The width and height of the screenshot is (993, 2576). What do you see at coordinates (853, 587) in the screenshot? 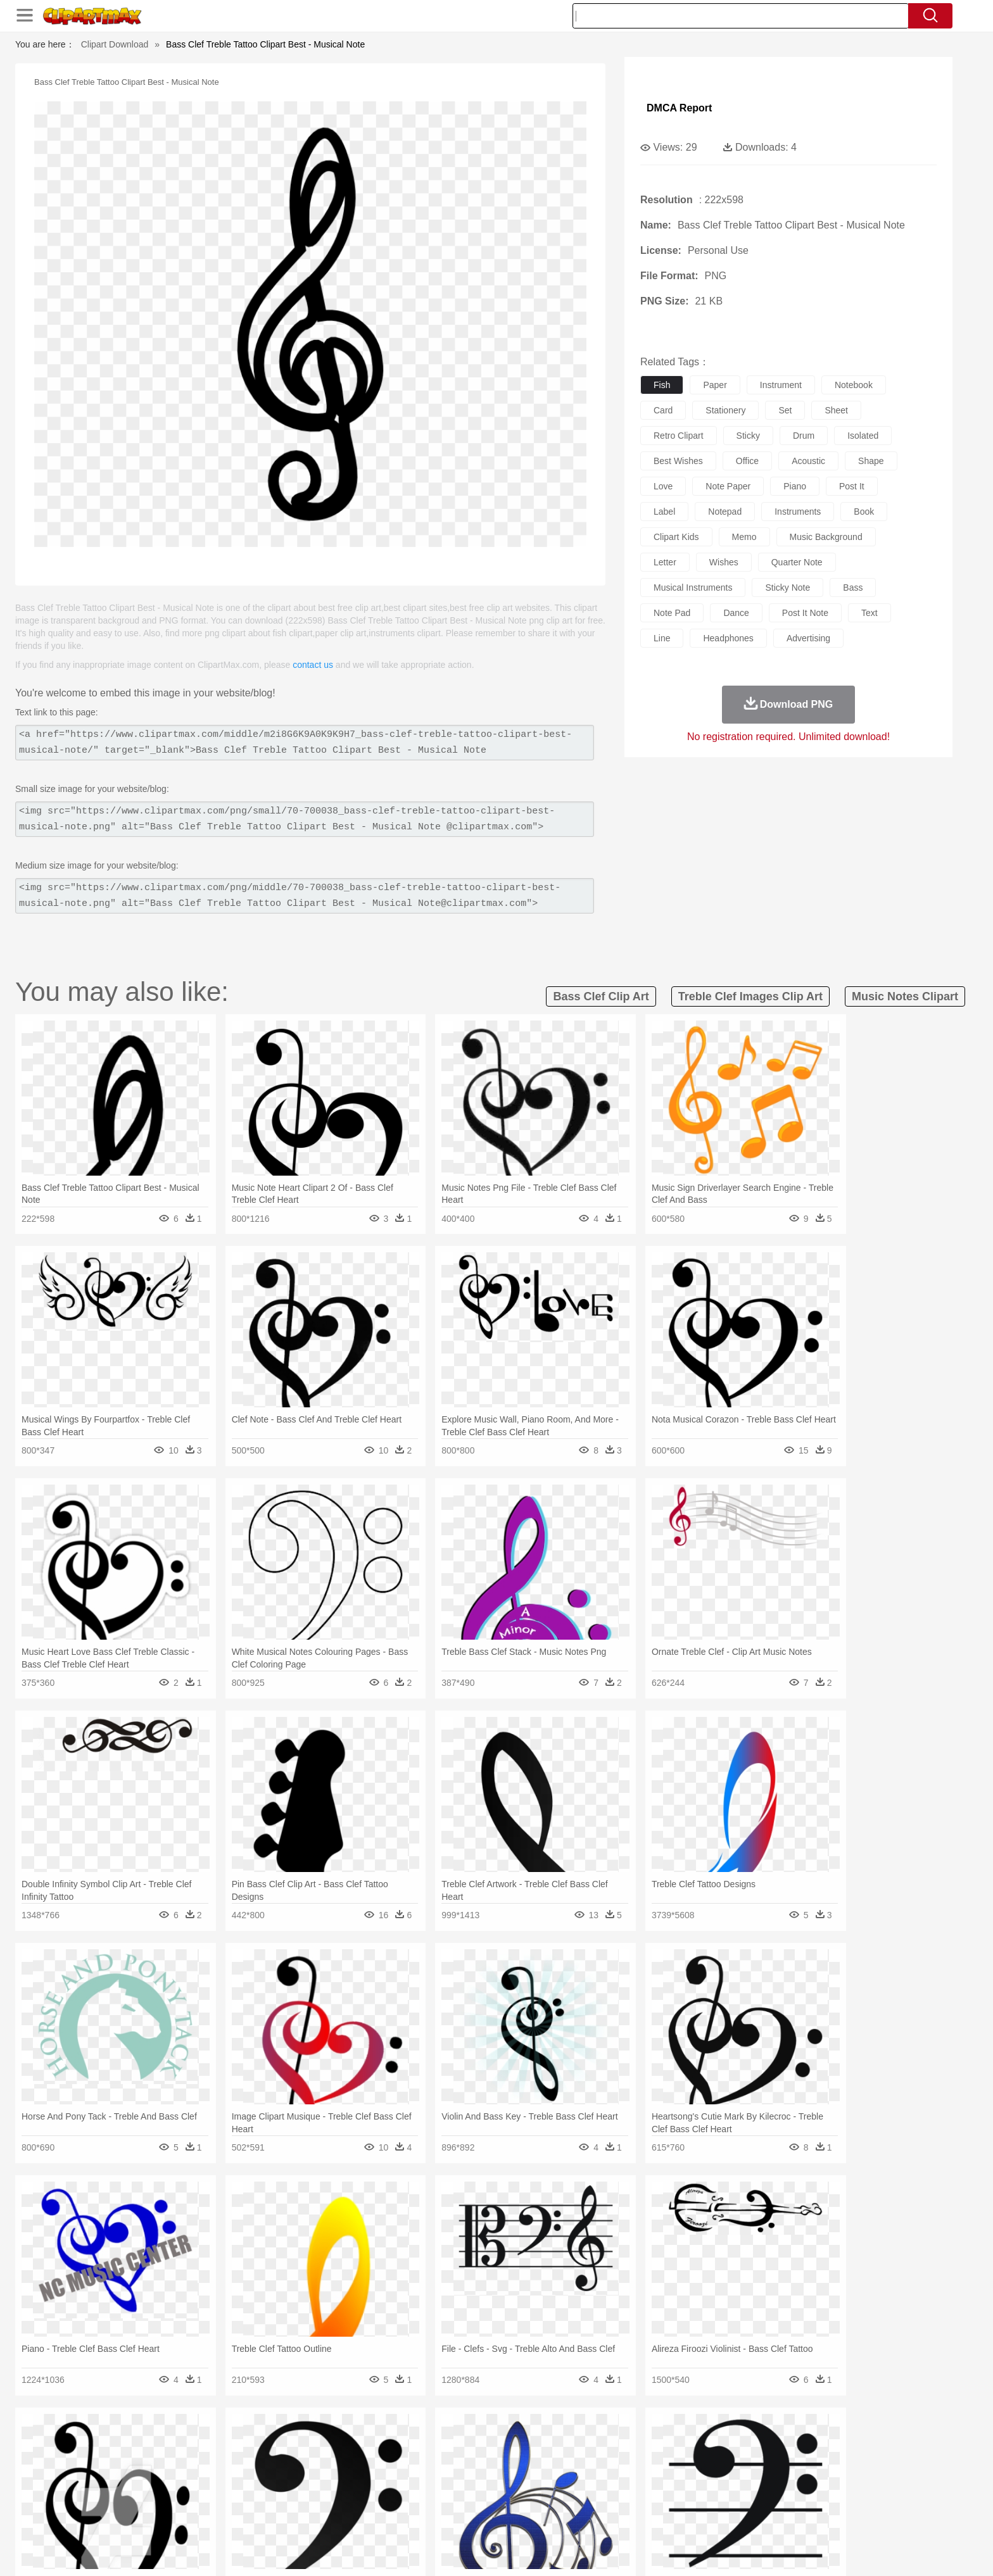
I see `bass` at bounding box center [853, 587].